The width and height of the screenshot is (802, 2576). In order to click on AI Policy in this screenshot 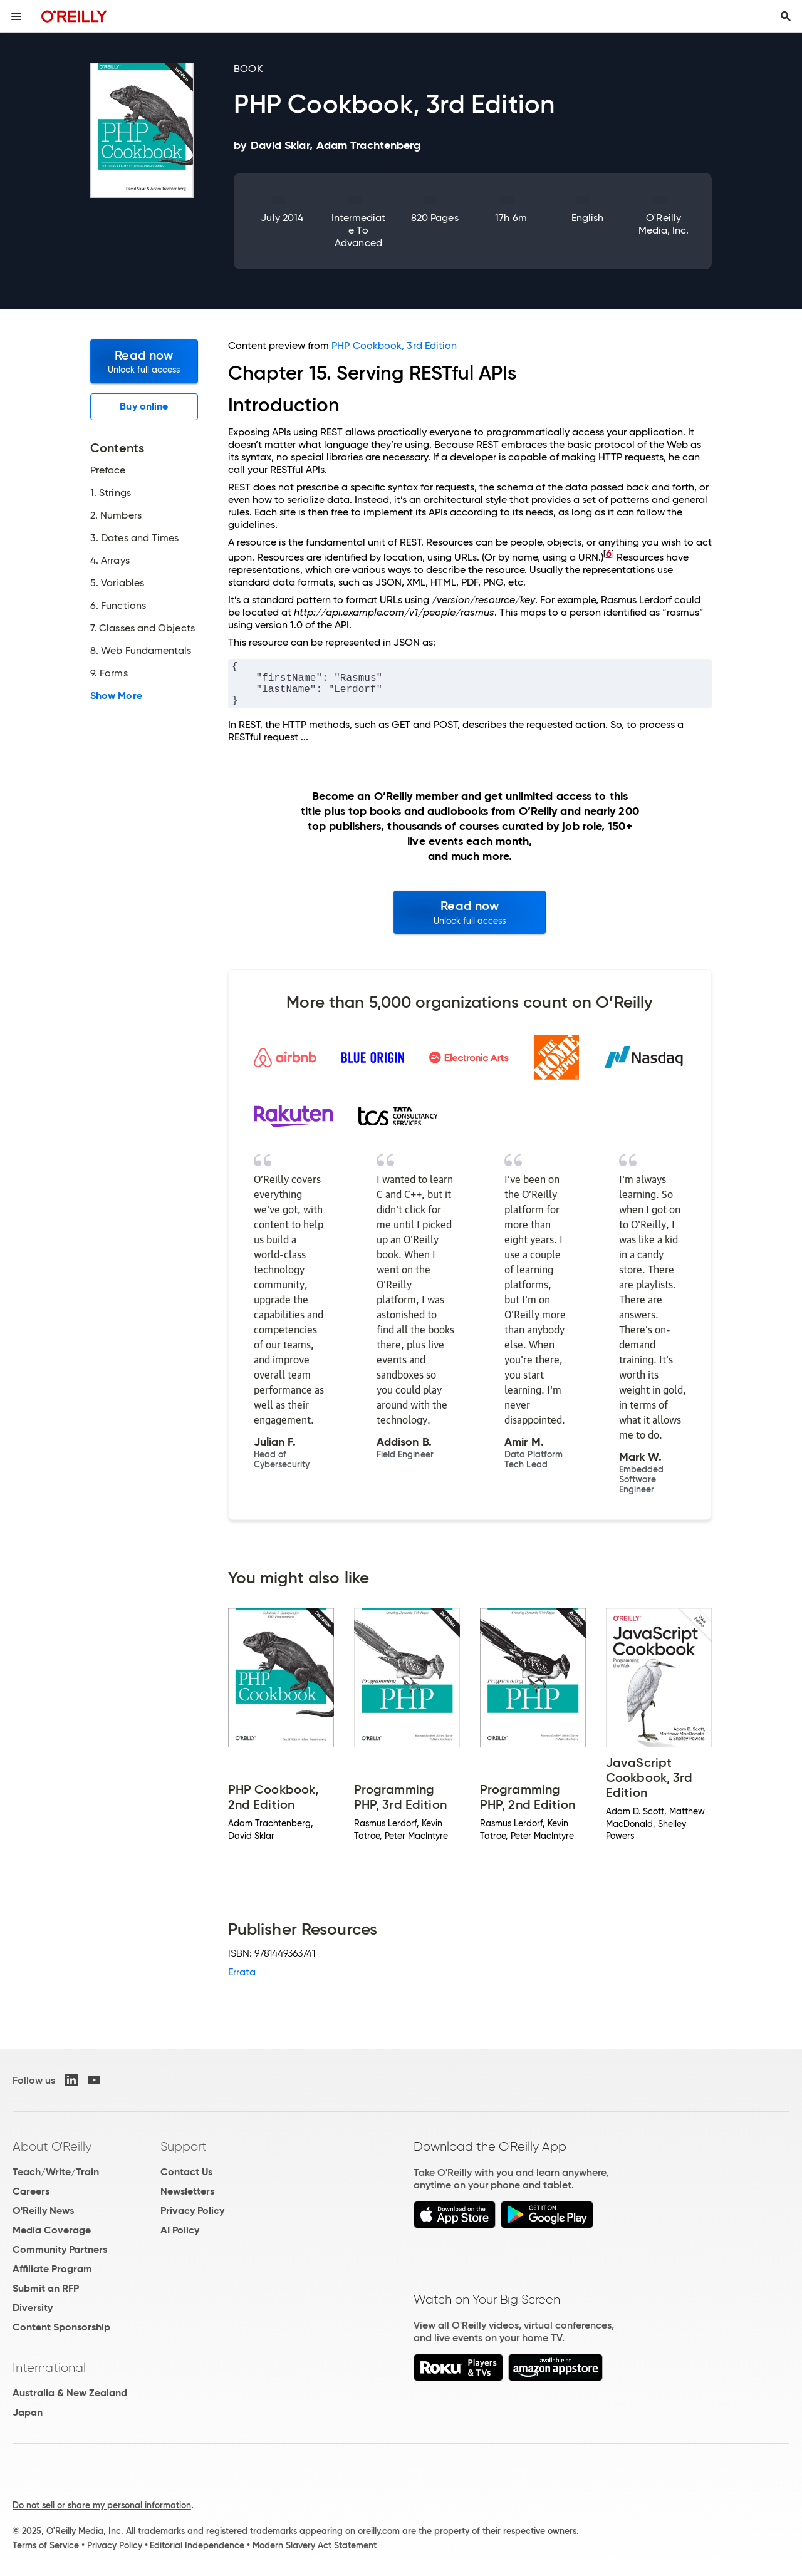, I will do `click(179, 2230)`.